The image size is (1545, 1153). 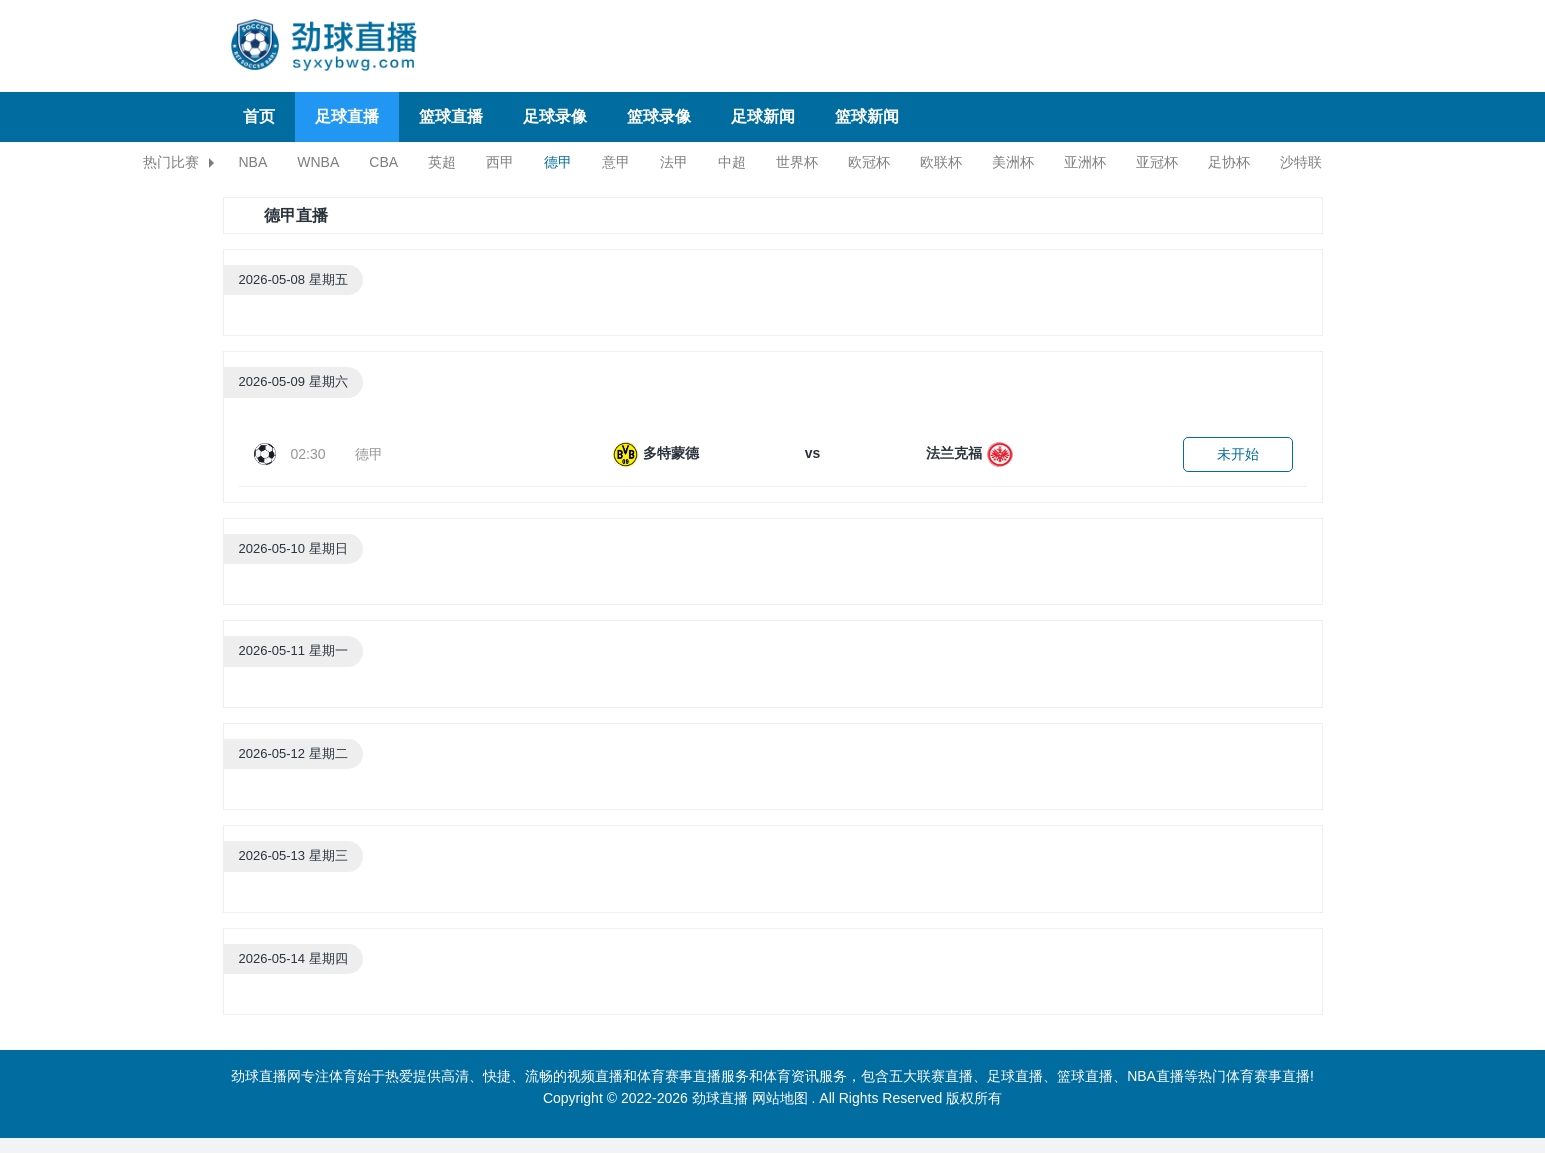 What do you see at coordinates (732, 162) in the screenshot?
I see `中超` at bounding box center [732, 162].